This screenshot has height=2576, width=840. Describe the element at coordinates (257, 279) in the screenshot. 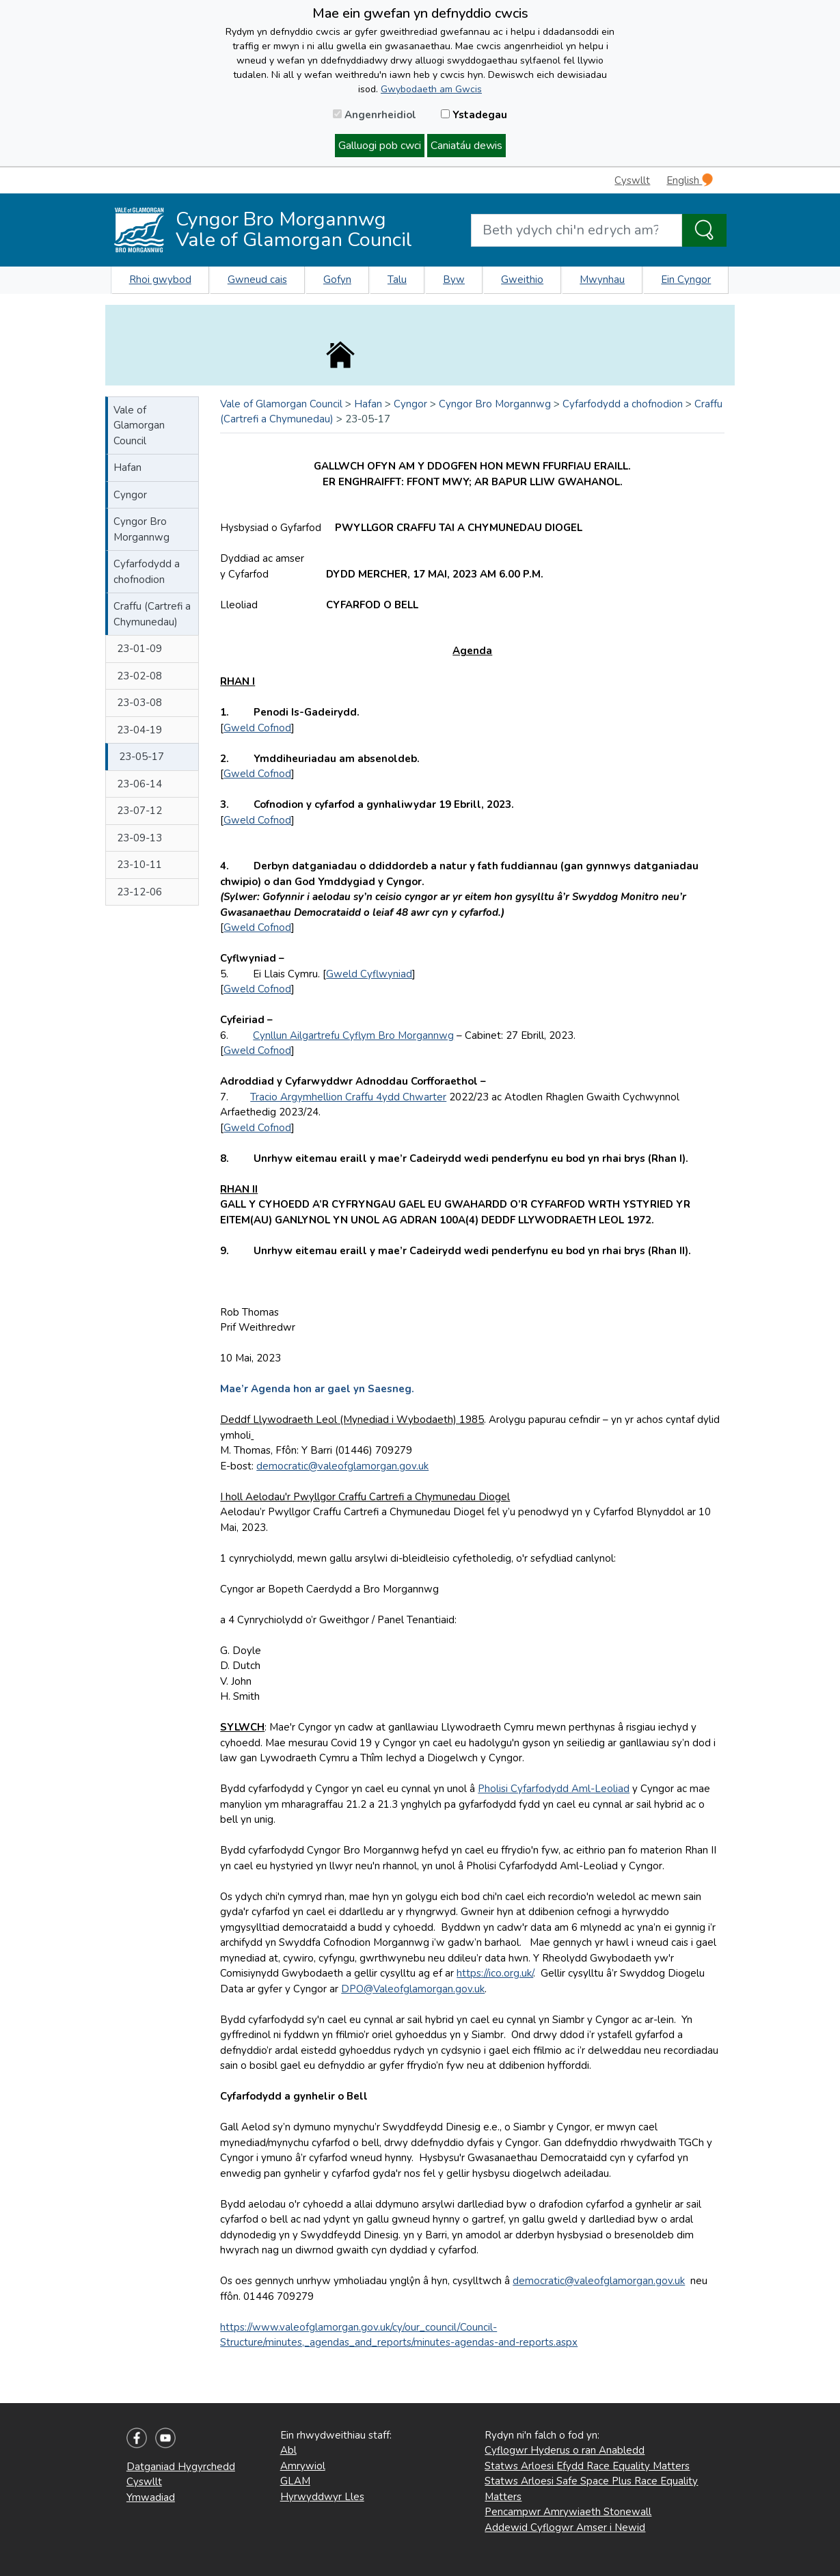

I see `Gwneud cais` at that location.